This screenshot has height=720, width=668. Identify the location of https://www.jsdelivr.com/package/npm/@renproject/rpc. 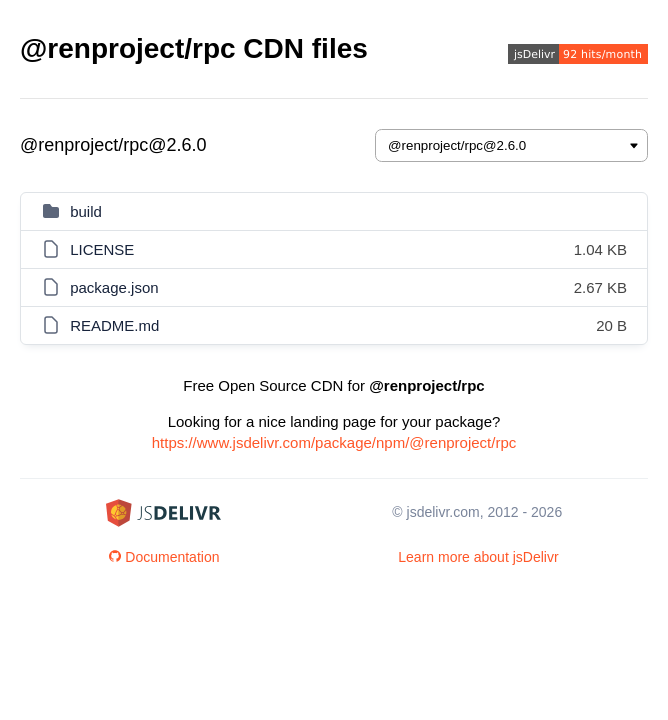
(334, 442).